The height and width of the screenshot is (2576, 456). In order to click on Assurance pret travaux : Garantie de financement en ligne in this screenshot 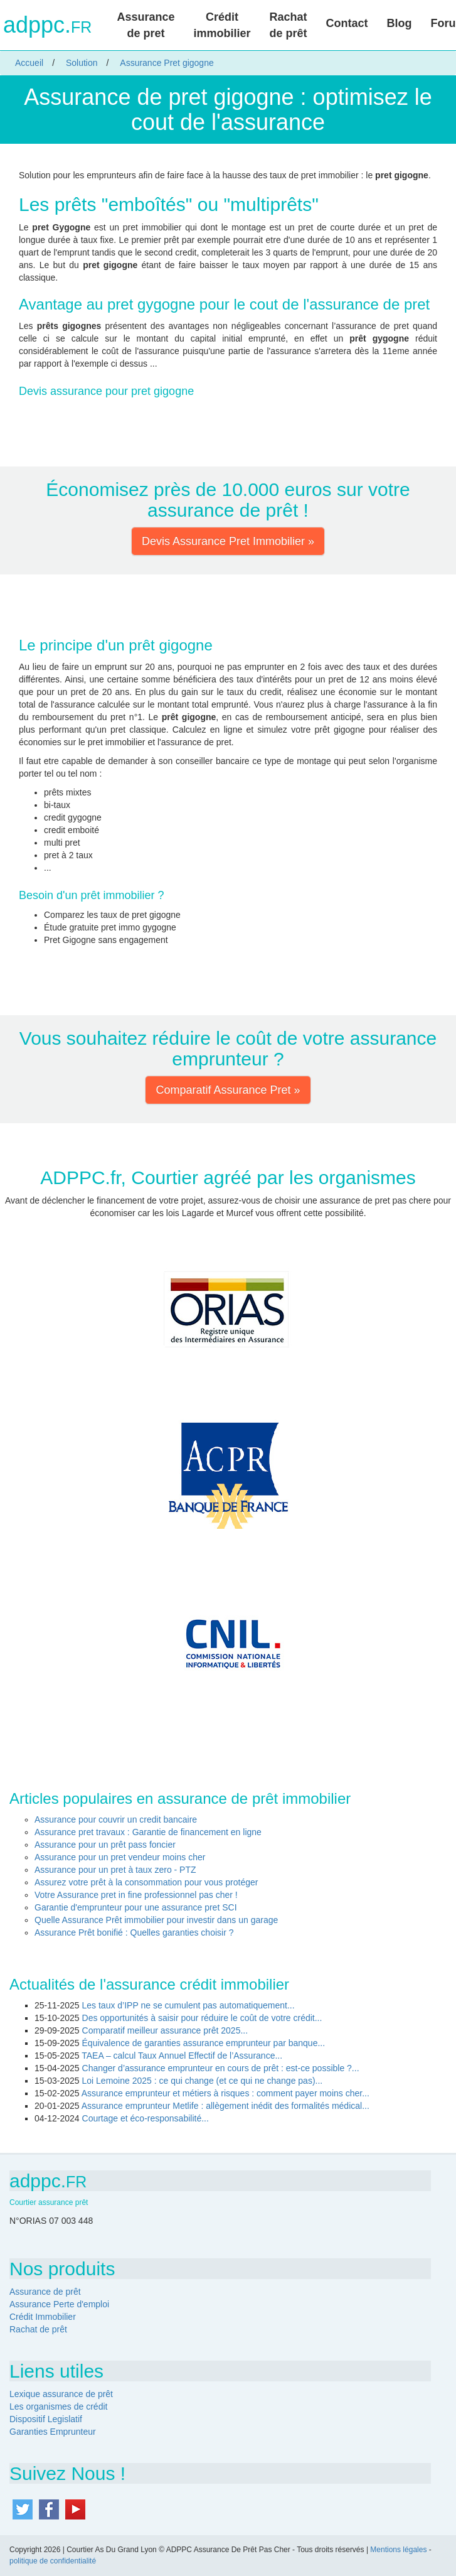, I will do `click(148, 1832)`.